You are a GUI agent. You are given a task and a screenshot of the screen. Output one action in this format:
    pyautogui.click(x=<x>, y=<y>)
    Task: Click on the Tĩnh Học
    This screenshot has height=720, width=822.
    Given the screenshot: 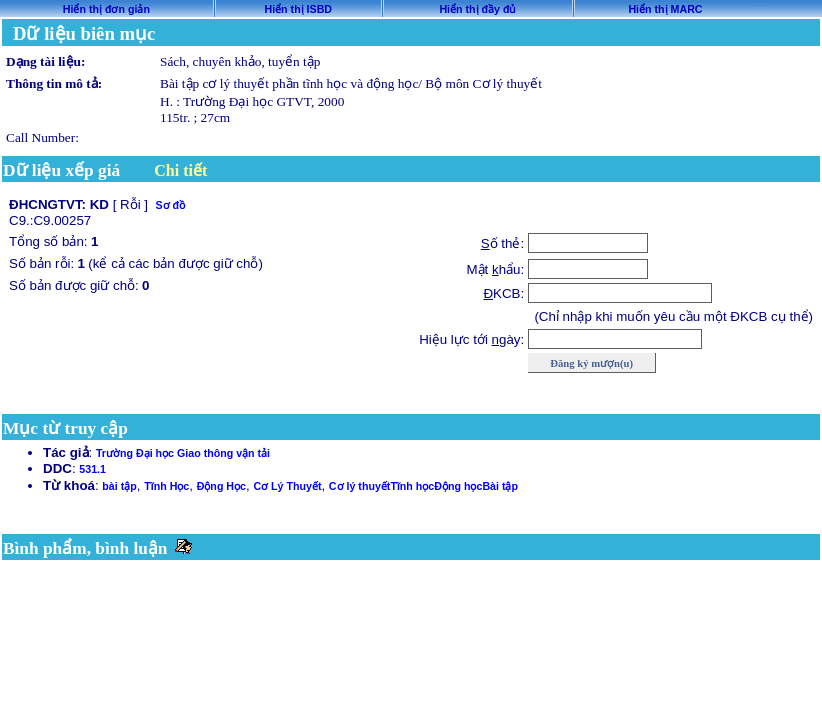 What is the action you would take?
    pyautogui.click(x=166, y=486)
    